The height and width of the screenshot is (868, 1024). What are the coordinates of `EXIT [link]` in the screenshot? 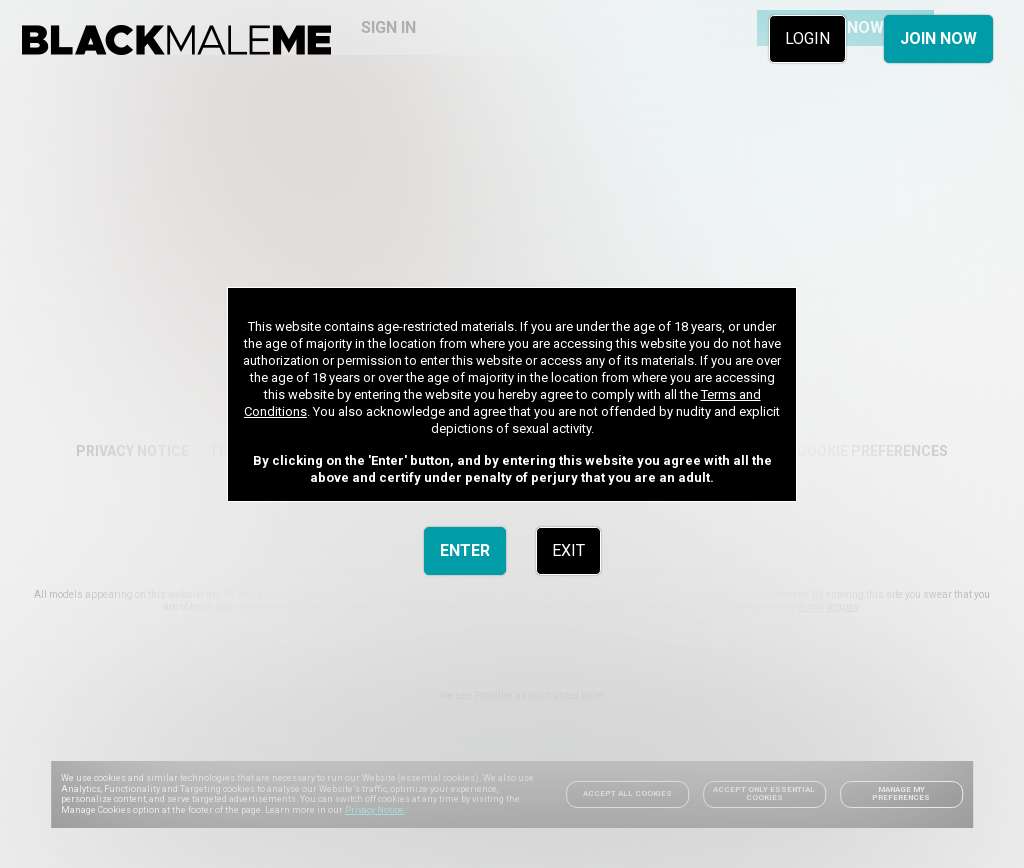 It's located at (568, 550).